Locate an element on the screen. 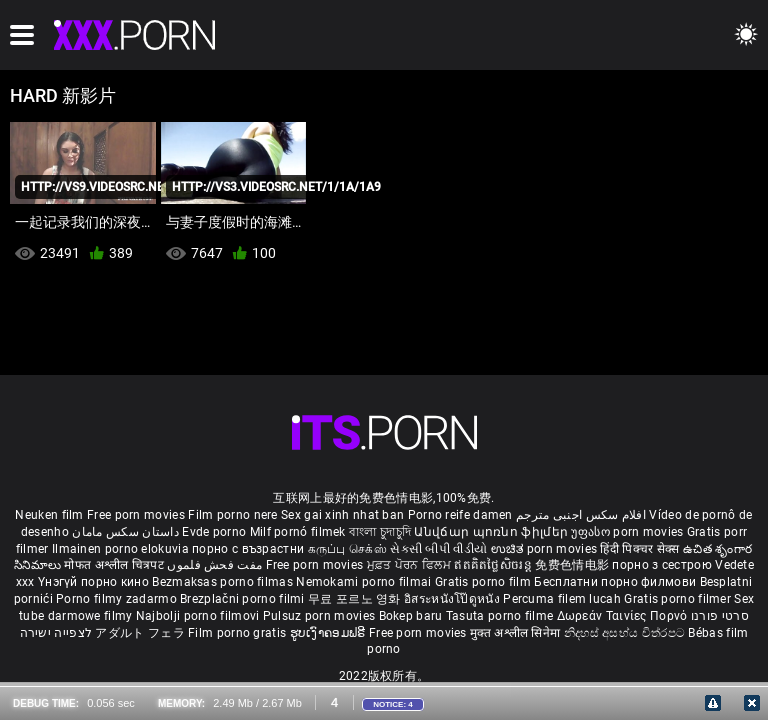  อิสระหนังโป๊ดูหนัง is located at coordinates (453, 599).